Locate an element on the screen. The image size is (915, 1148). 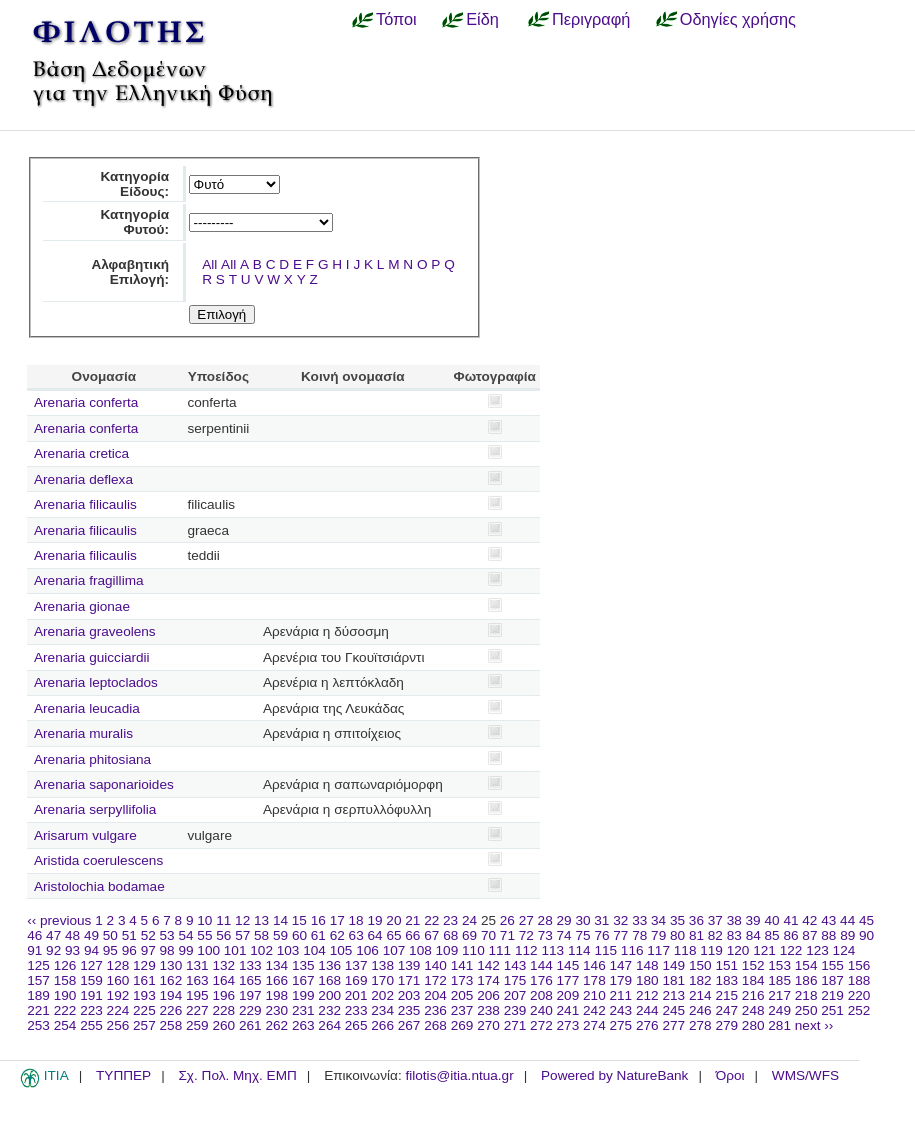
28 is located at coordinates (545, 920).